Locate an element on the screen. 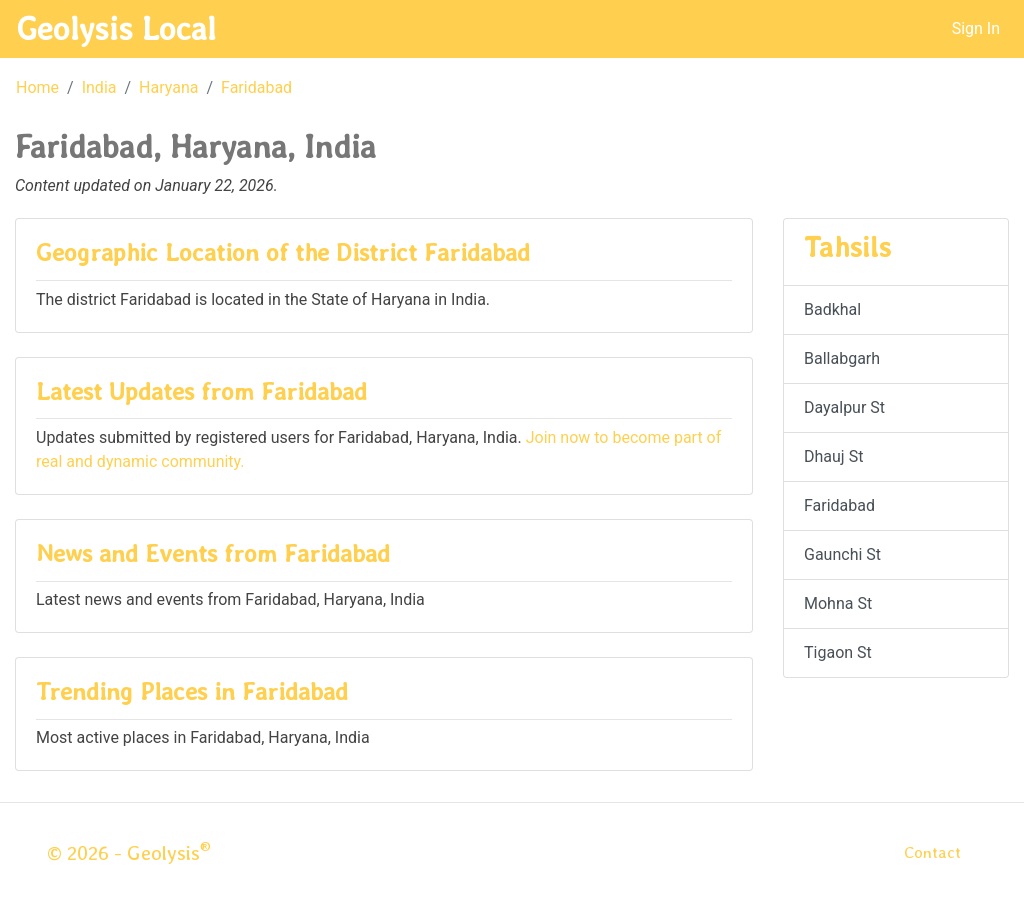  Sign In is located at coordinates (976, 28).